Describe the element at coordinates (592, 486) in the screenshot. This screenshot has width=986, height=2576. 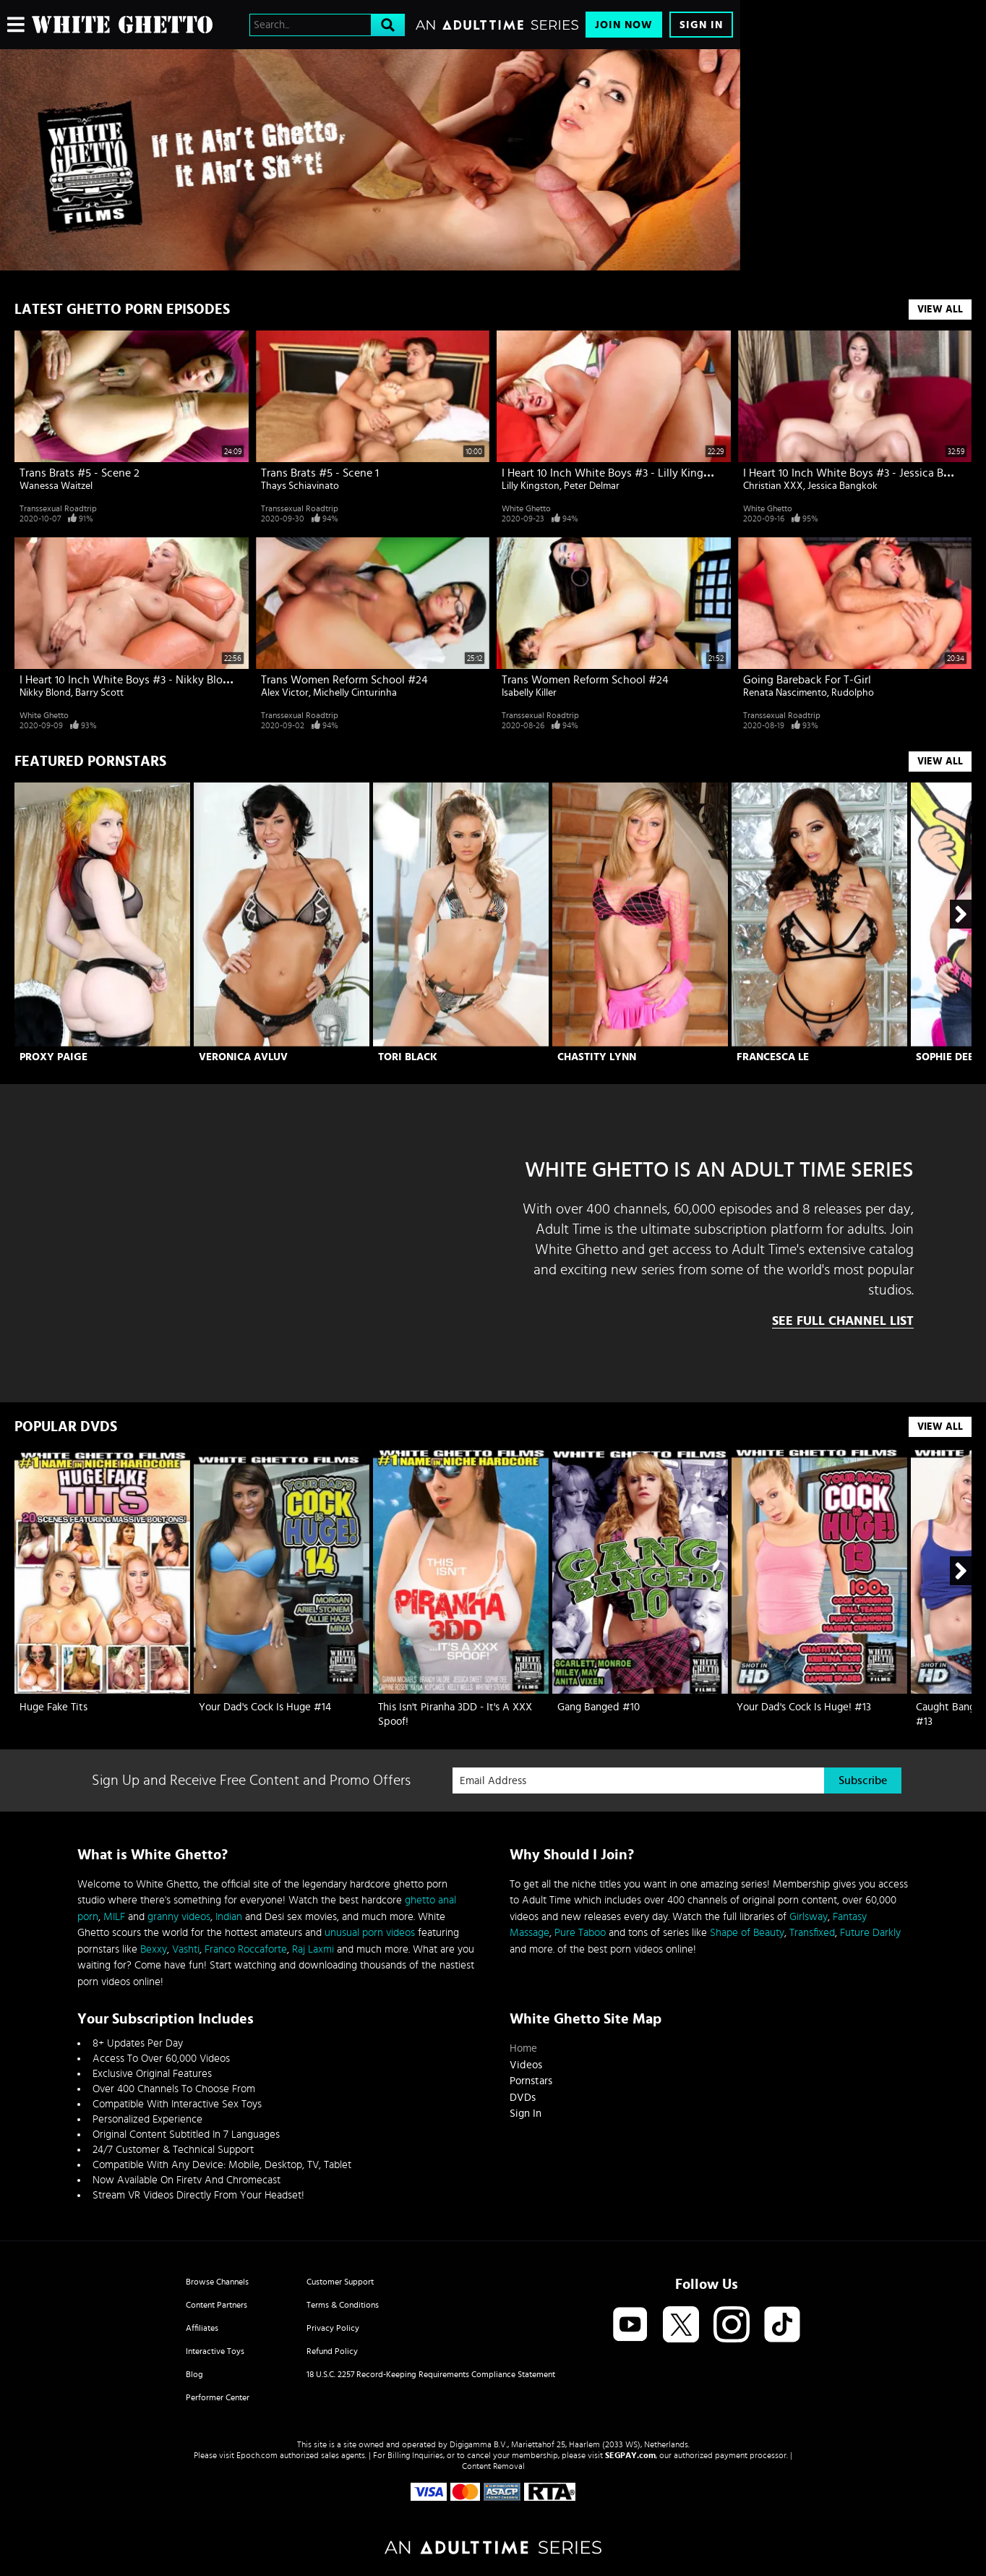
I see `Peter Delmar` at that location.